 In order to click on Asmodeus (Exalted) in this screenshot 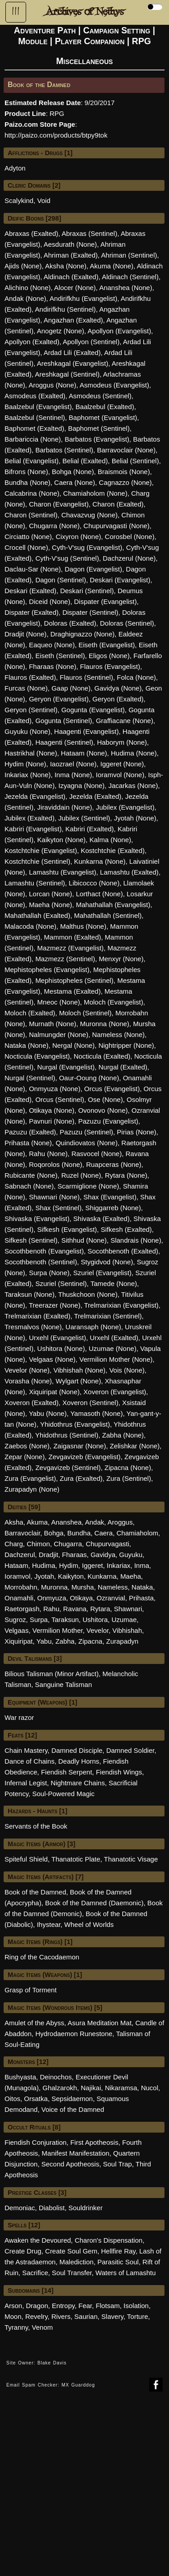, I will do `click(35, 396)`.